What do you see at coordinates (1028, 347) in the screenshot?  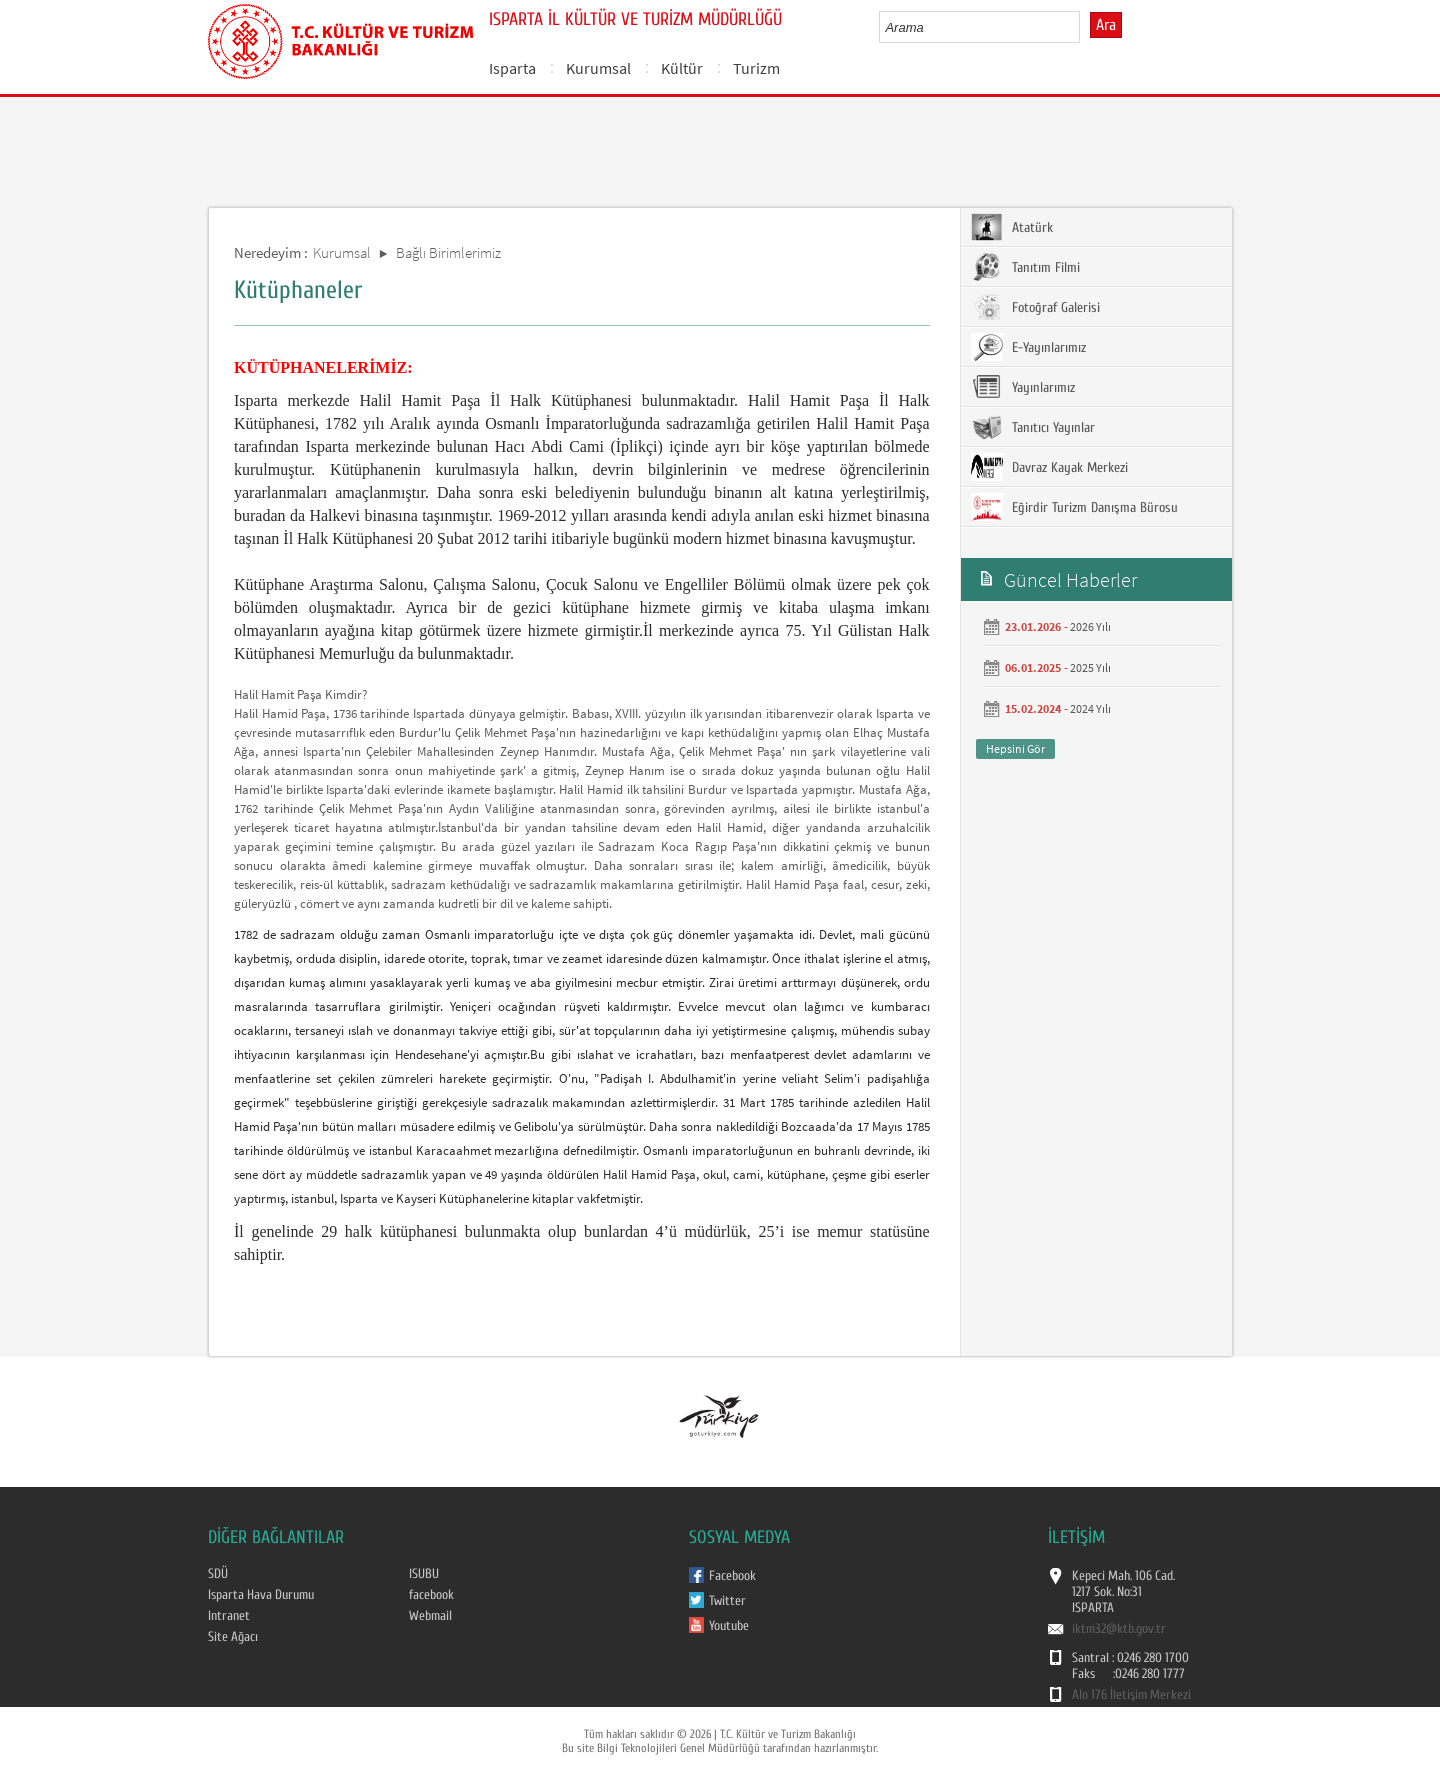 I see `E-Yayınlarımız` at bounding box center [1028, 347].